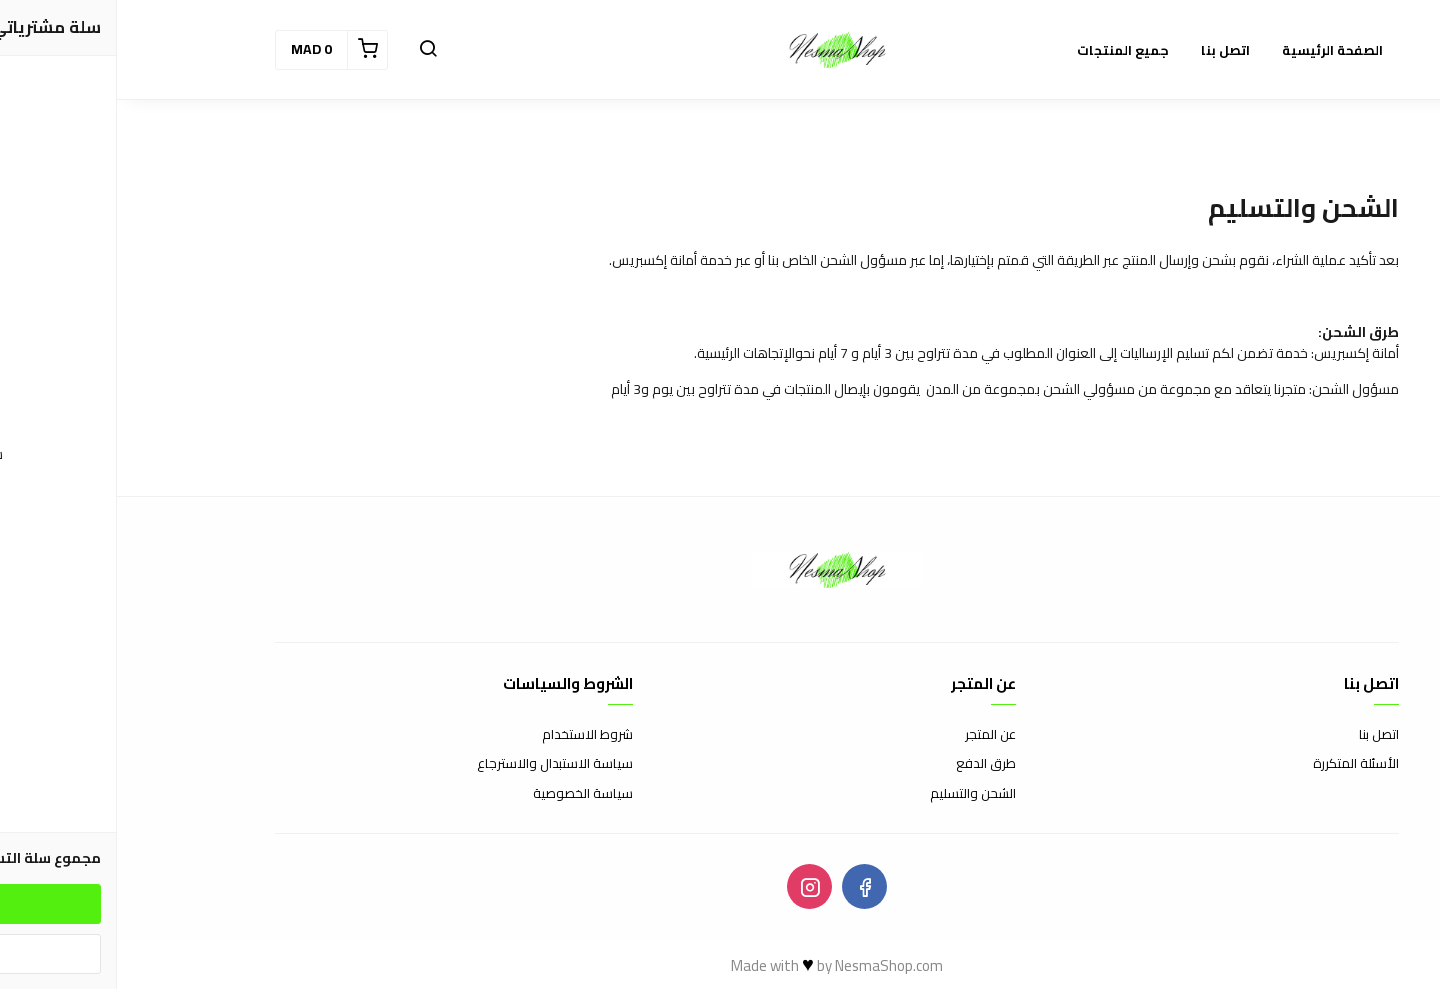  I want to click on الشحن والتسليم, so click(856, 794).